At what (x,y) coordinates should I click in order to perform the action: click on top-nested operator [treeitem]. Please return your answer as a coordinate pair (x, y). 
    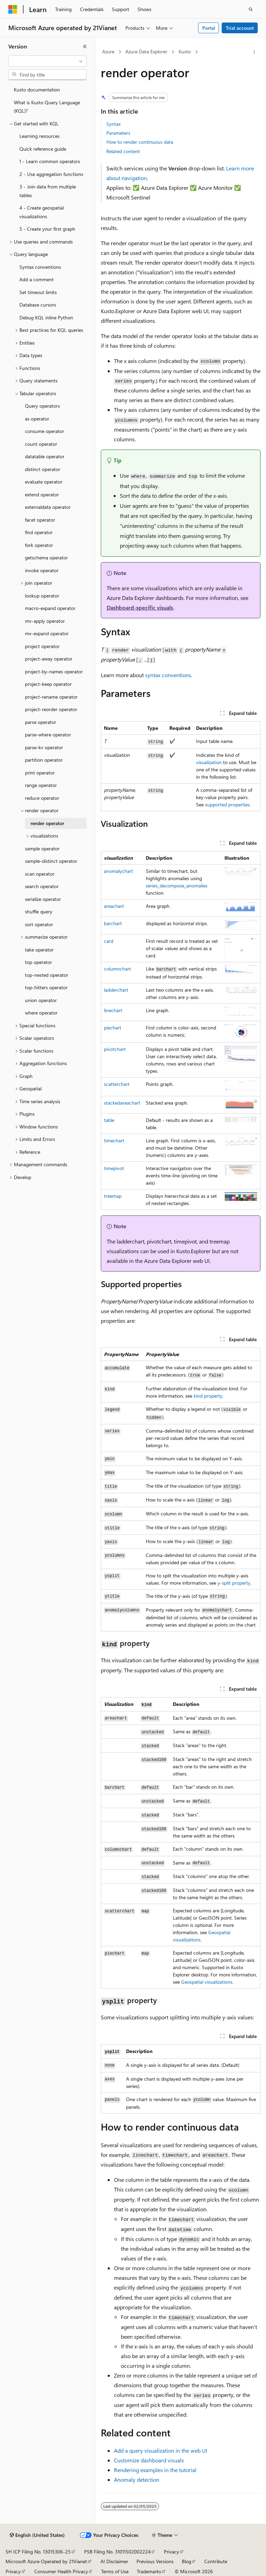
    Looking at the image, I should click on (46, 975).